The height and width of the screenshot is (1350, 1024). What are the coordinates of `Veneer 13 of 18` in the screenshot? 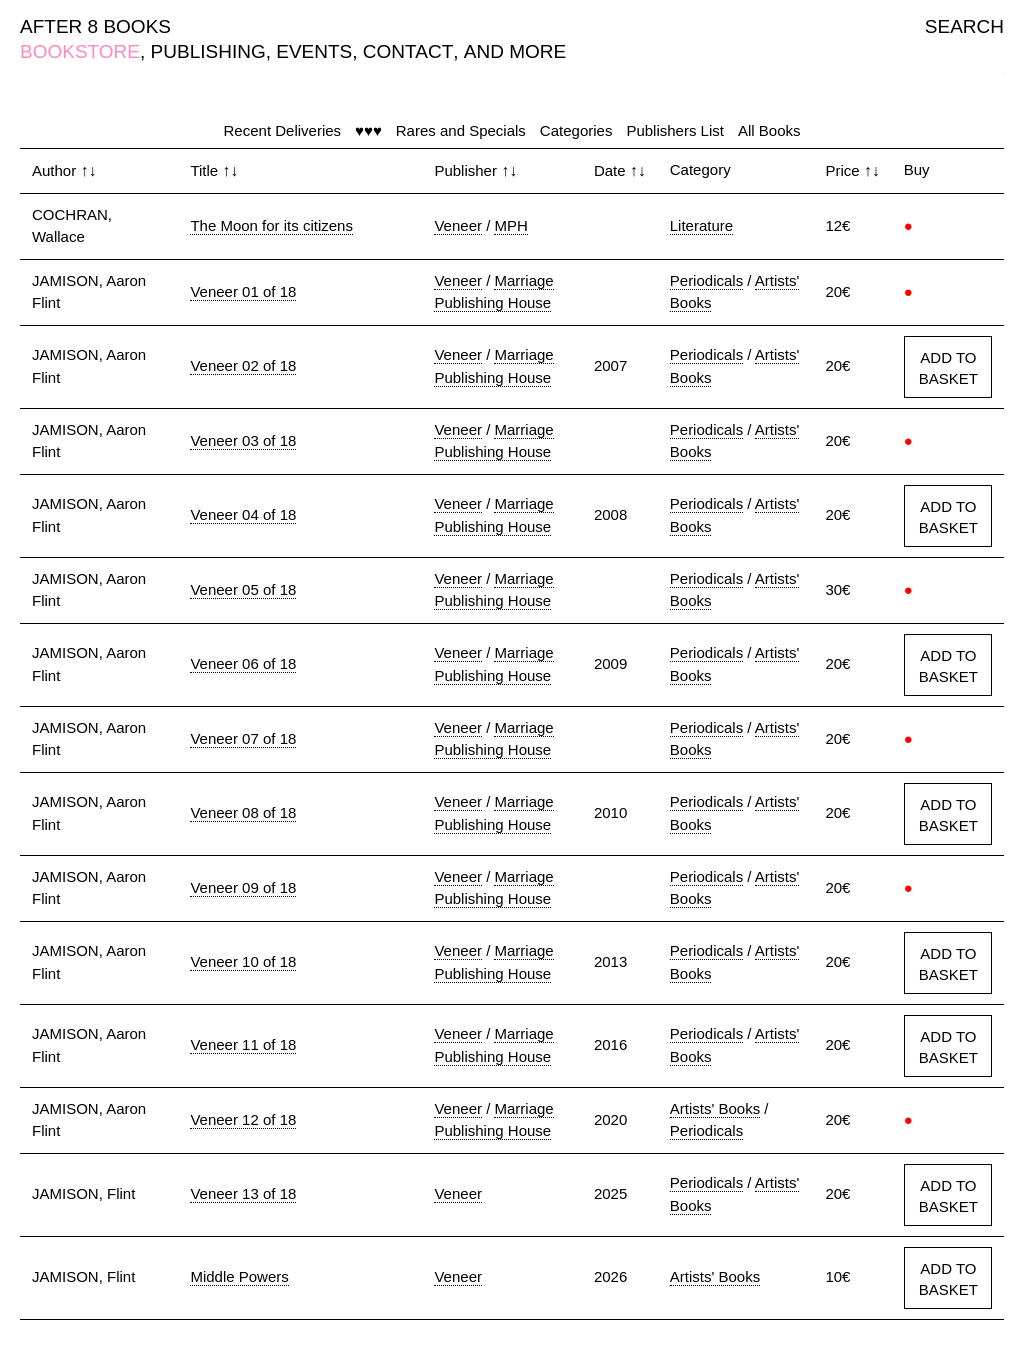 It's located at (243, 1193).